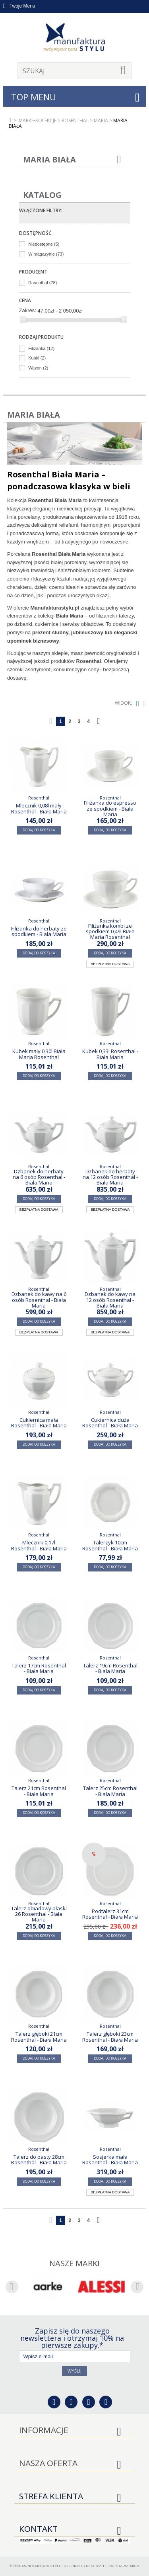 The width and height of the screenshot is (149, 2576). Describe the element at coordinates (39, 1668) in the screenshot. I see `Talerz 17cm Rosenthal - Biała Maria` at that location.